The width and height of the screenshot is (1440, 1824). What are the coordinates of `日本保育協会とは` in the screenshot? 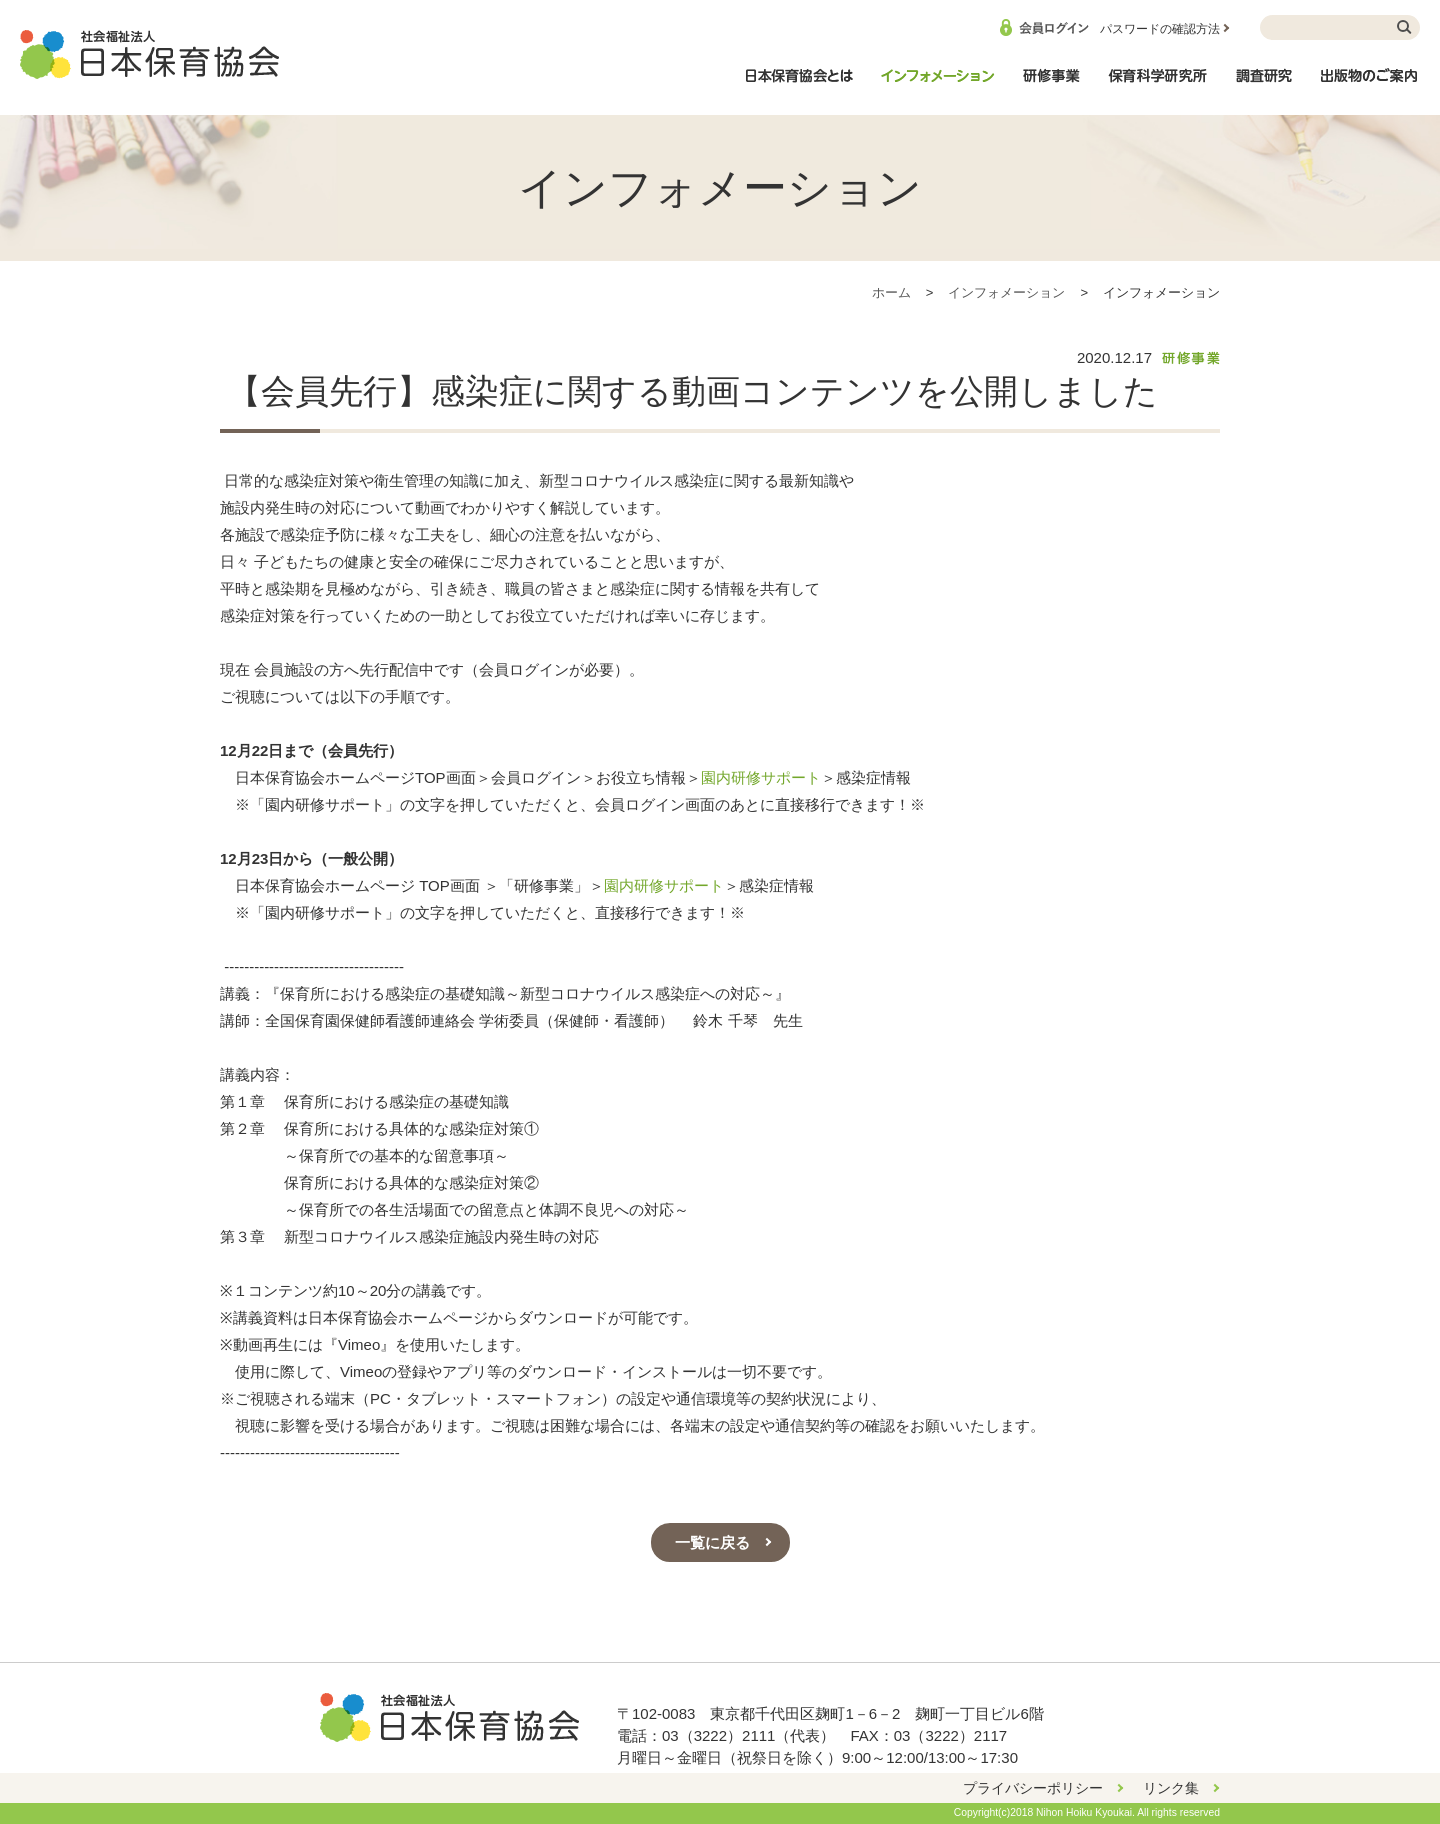 It's located at (799, 86).